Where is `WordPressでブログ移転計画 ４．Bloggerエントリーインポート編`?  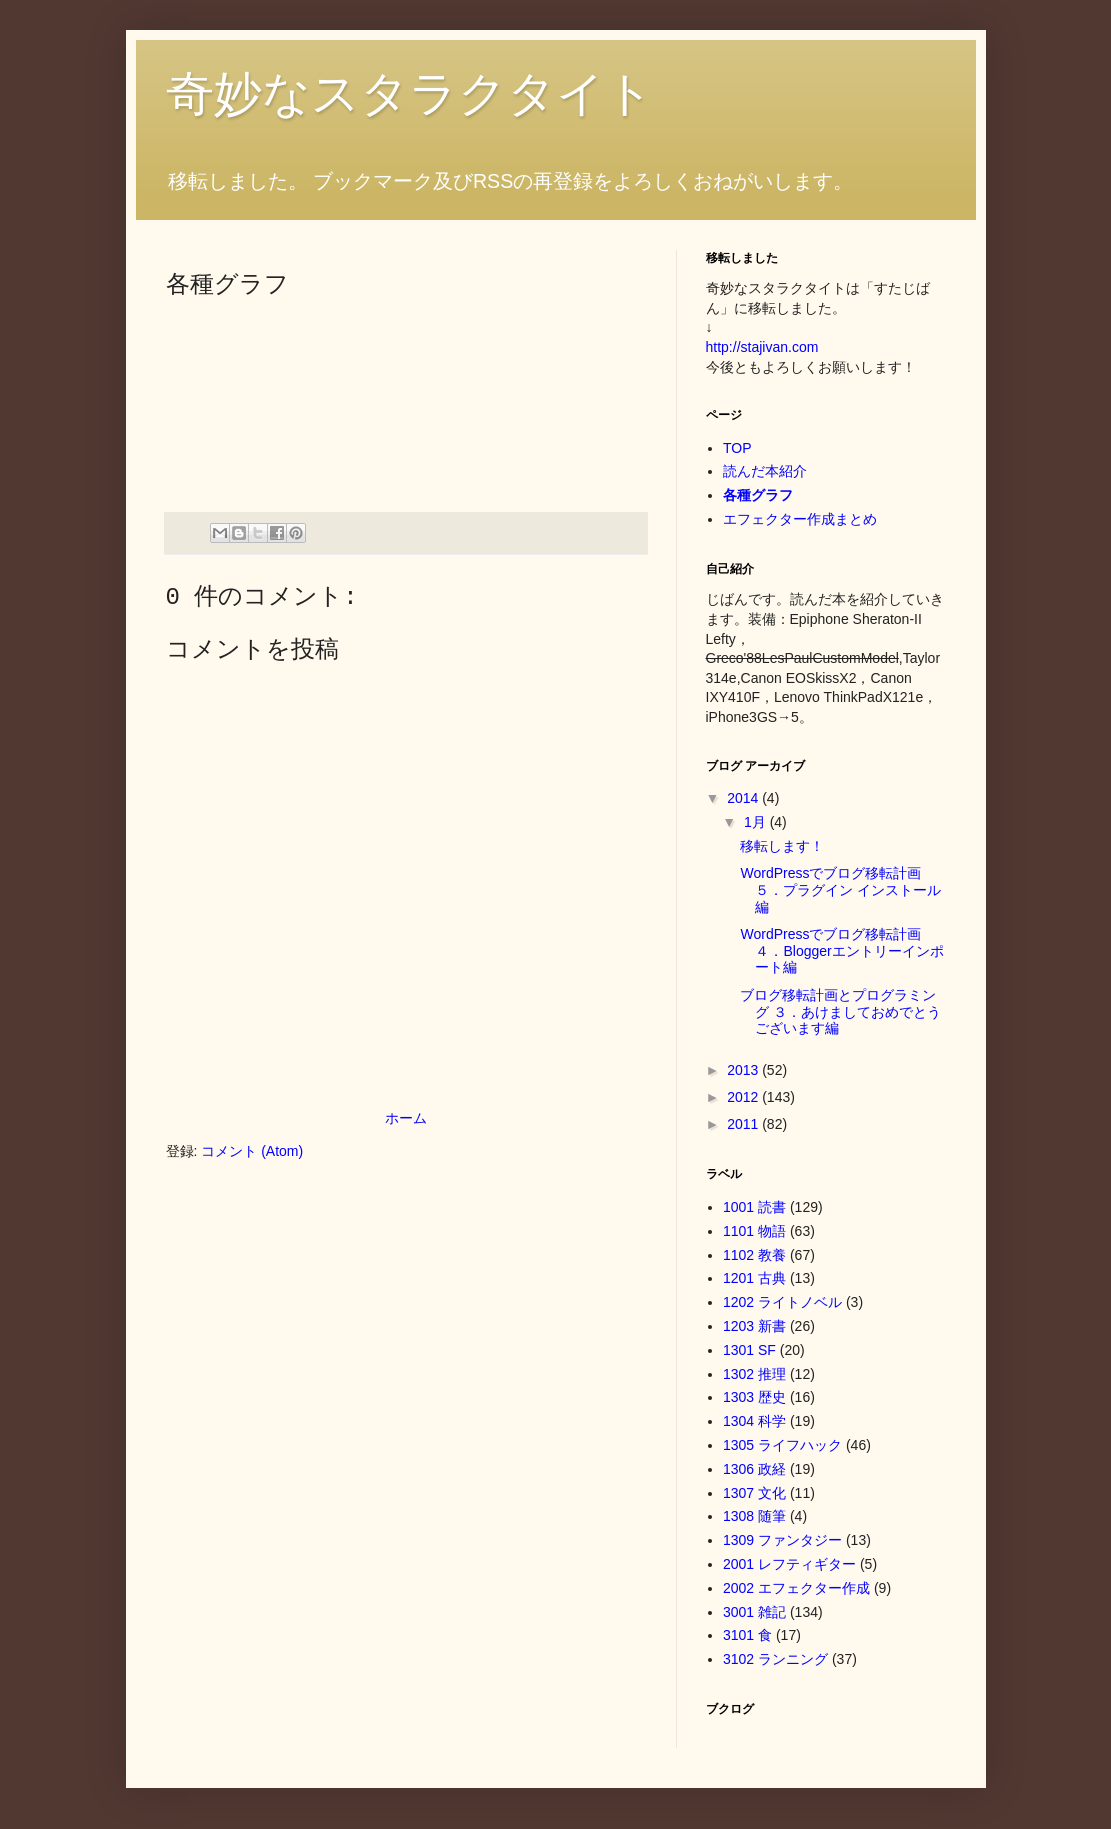
WordPressでブログ移転計画 ４．Bloggerエントリーインポート編 is located at coordinates (841, 951).